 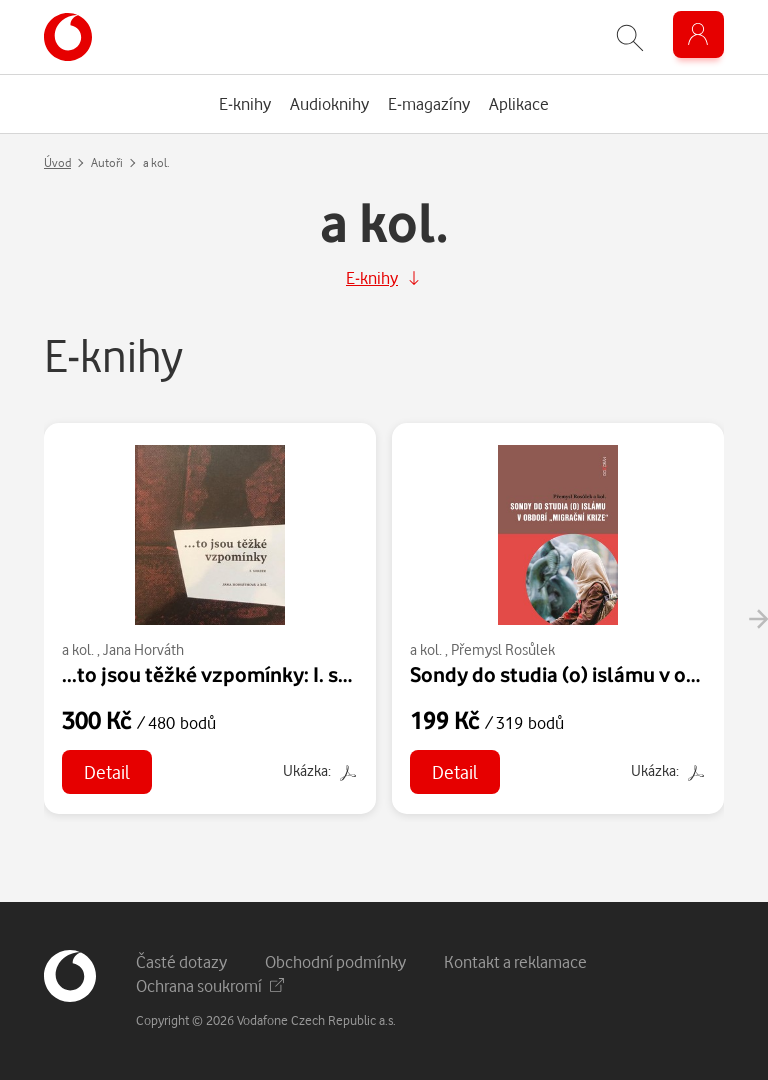 I want to click on Detail, so click(x=107, y=771).